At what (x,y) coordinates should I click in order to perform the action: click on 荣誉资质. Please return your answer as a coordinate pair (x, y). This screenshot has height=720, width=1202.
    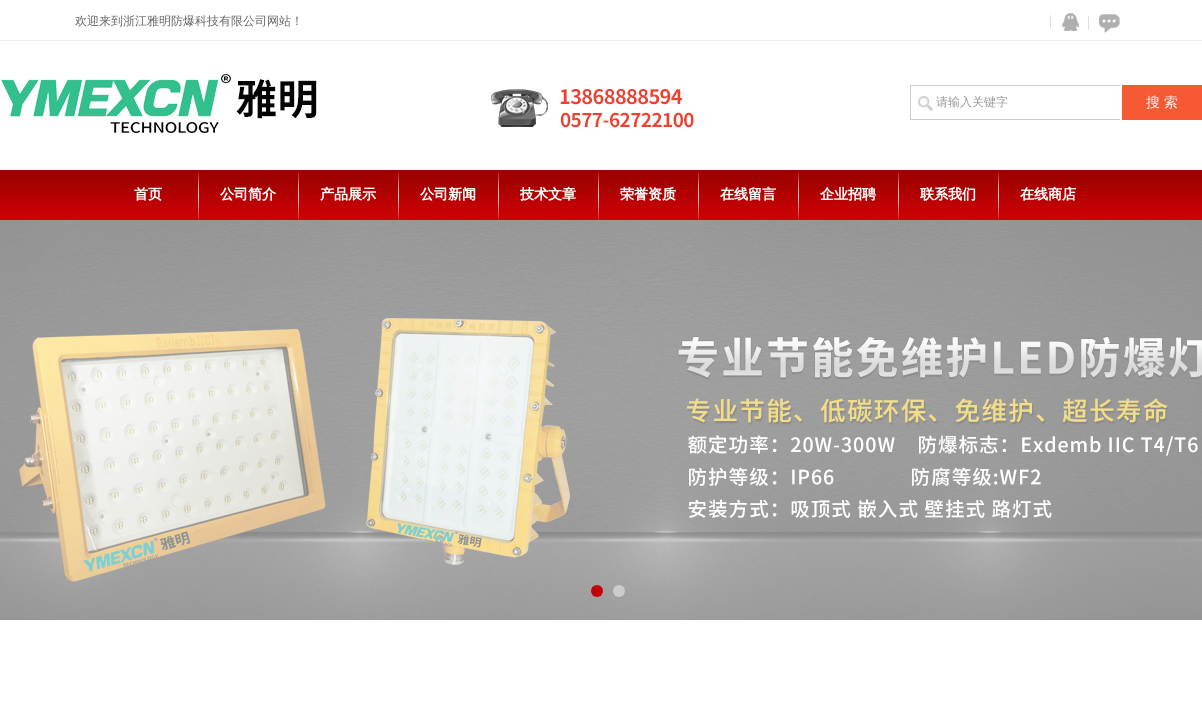
    Looking at the image, I should click on (648, 194).